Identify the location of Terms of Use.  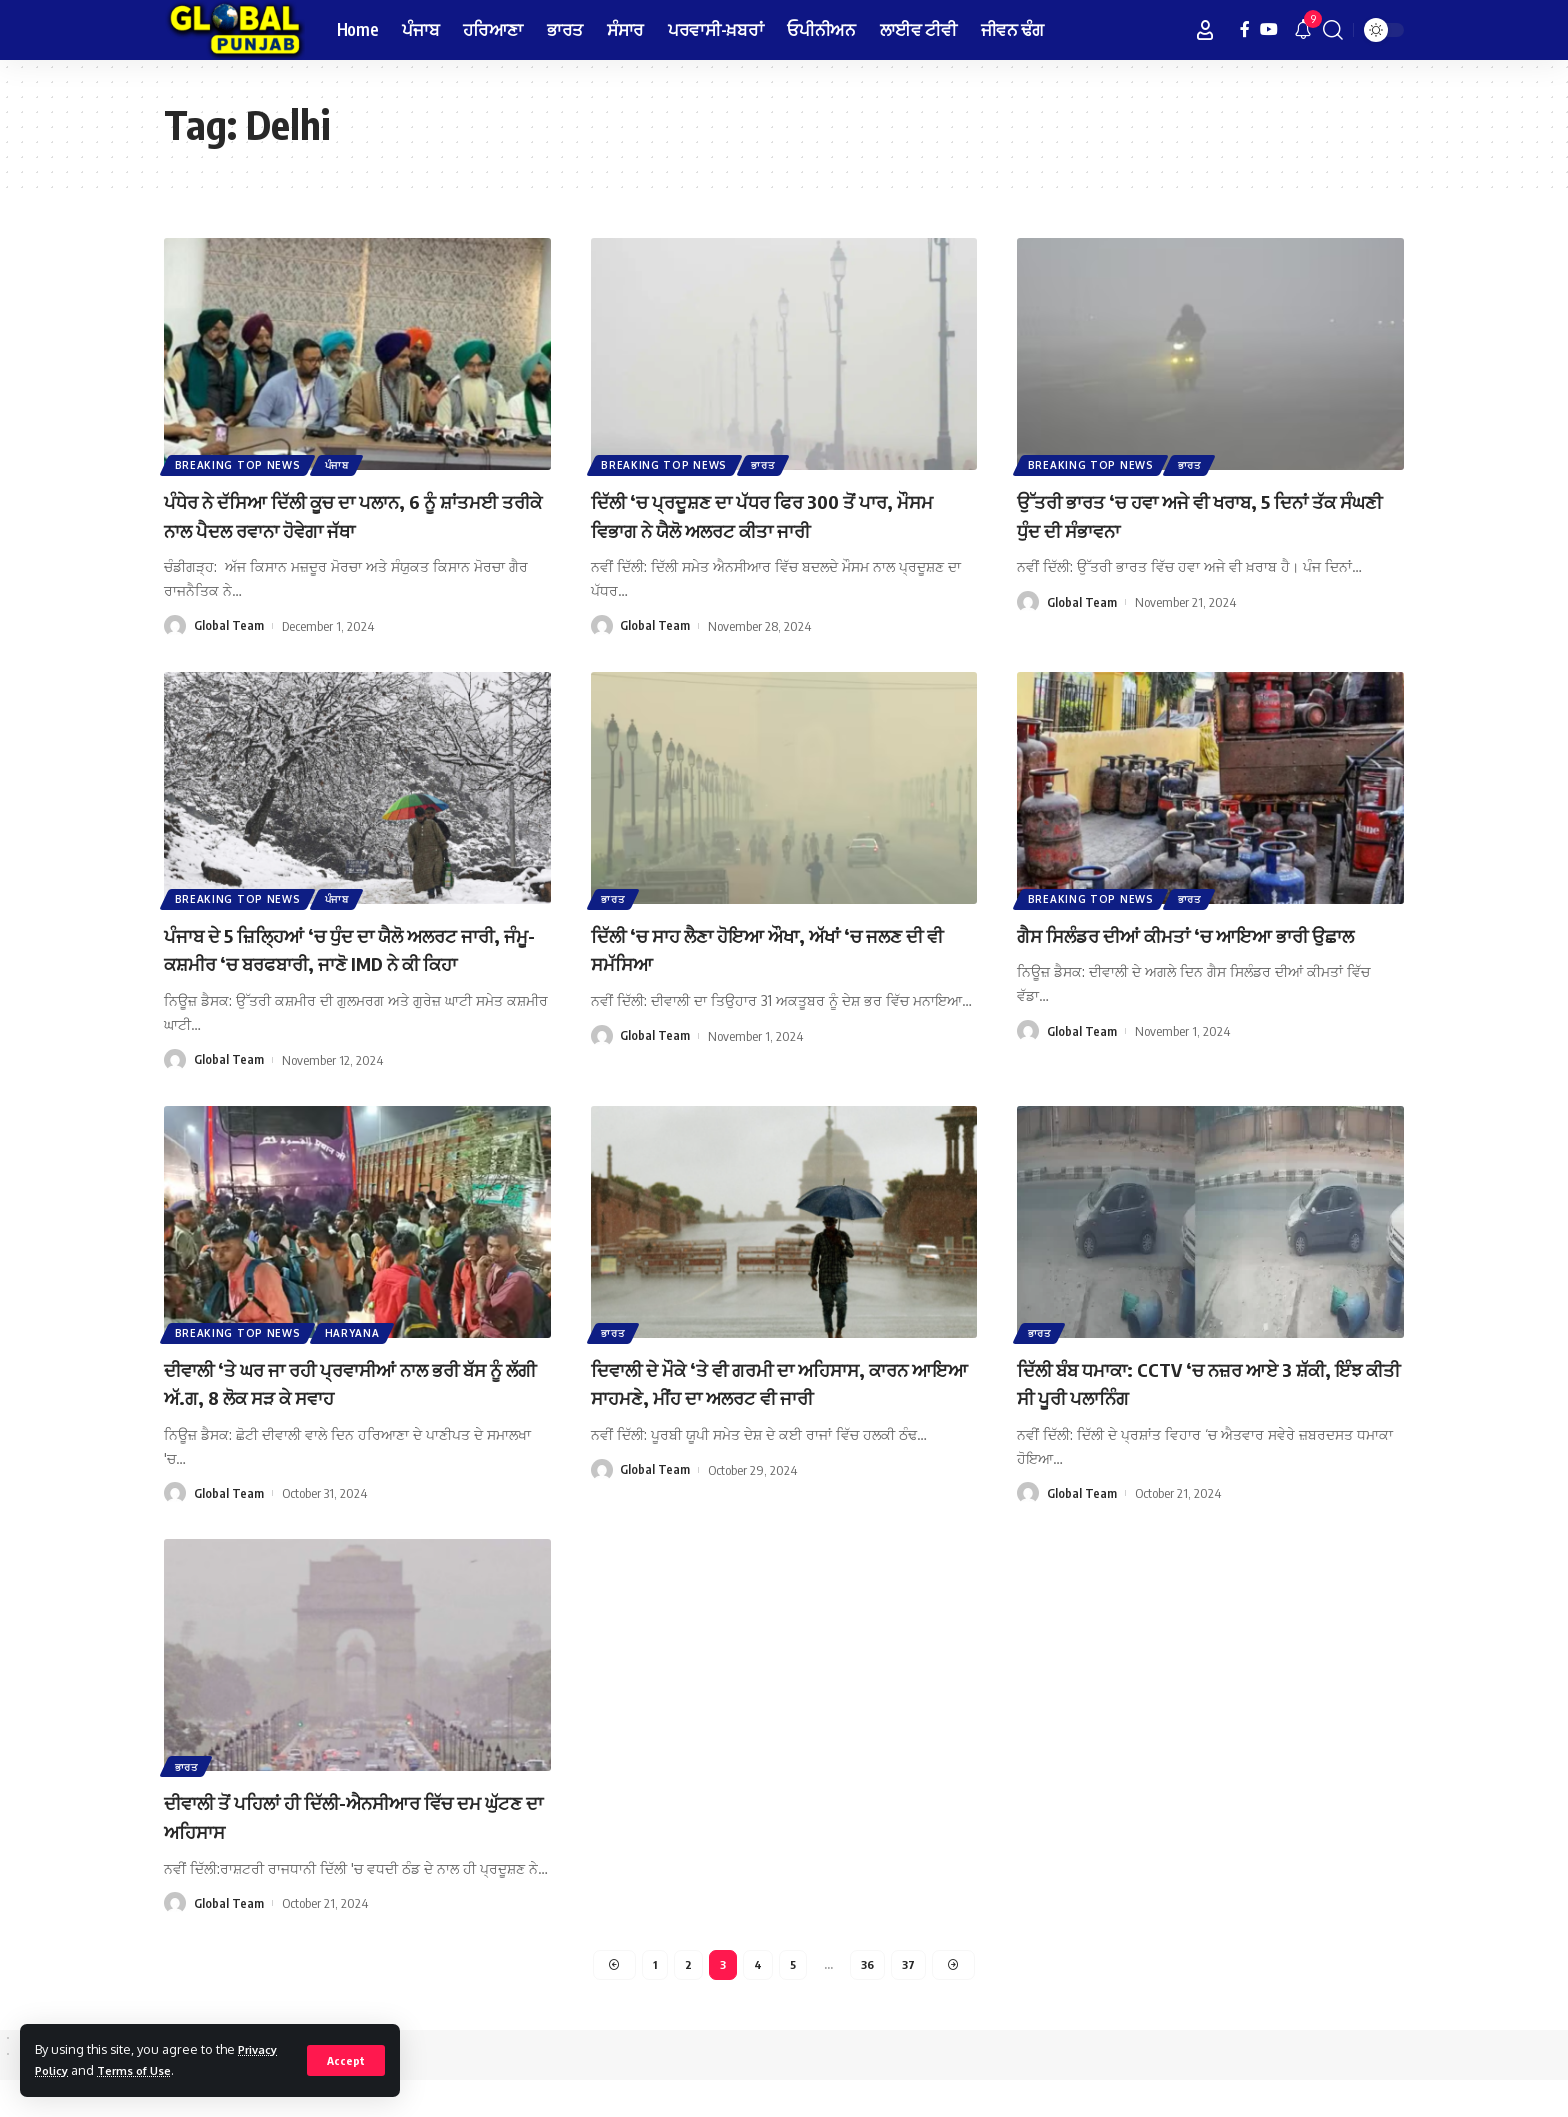
(144, 2070).